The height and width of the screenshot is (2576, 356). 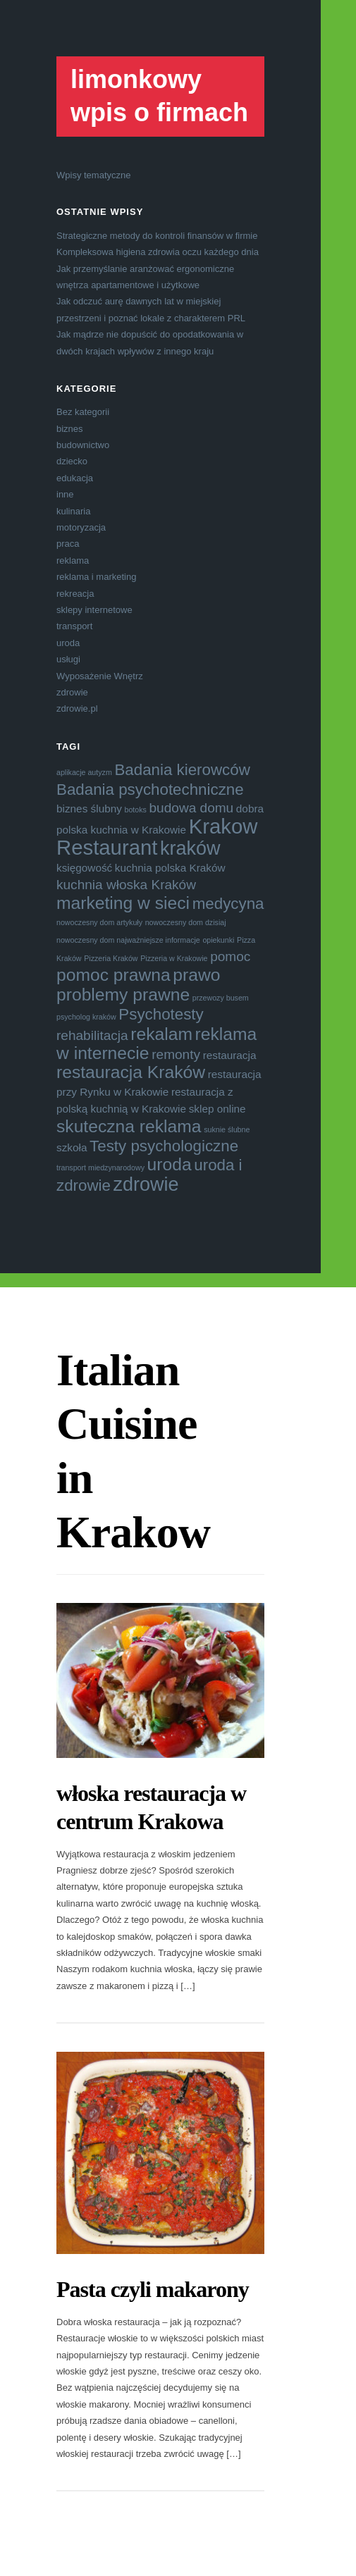 What do you see at coordinates (169, 1164) in the screenshot?
I see `uroda [uroda (7 elementów)]` at bounding box center [169, 1164].